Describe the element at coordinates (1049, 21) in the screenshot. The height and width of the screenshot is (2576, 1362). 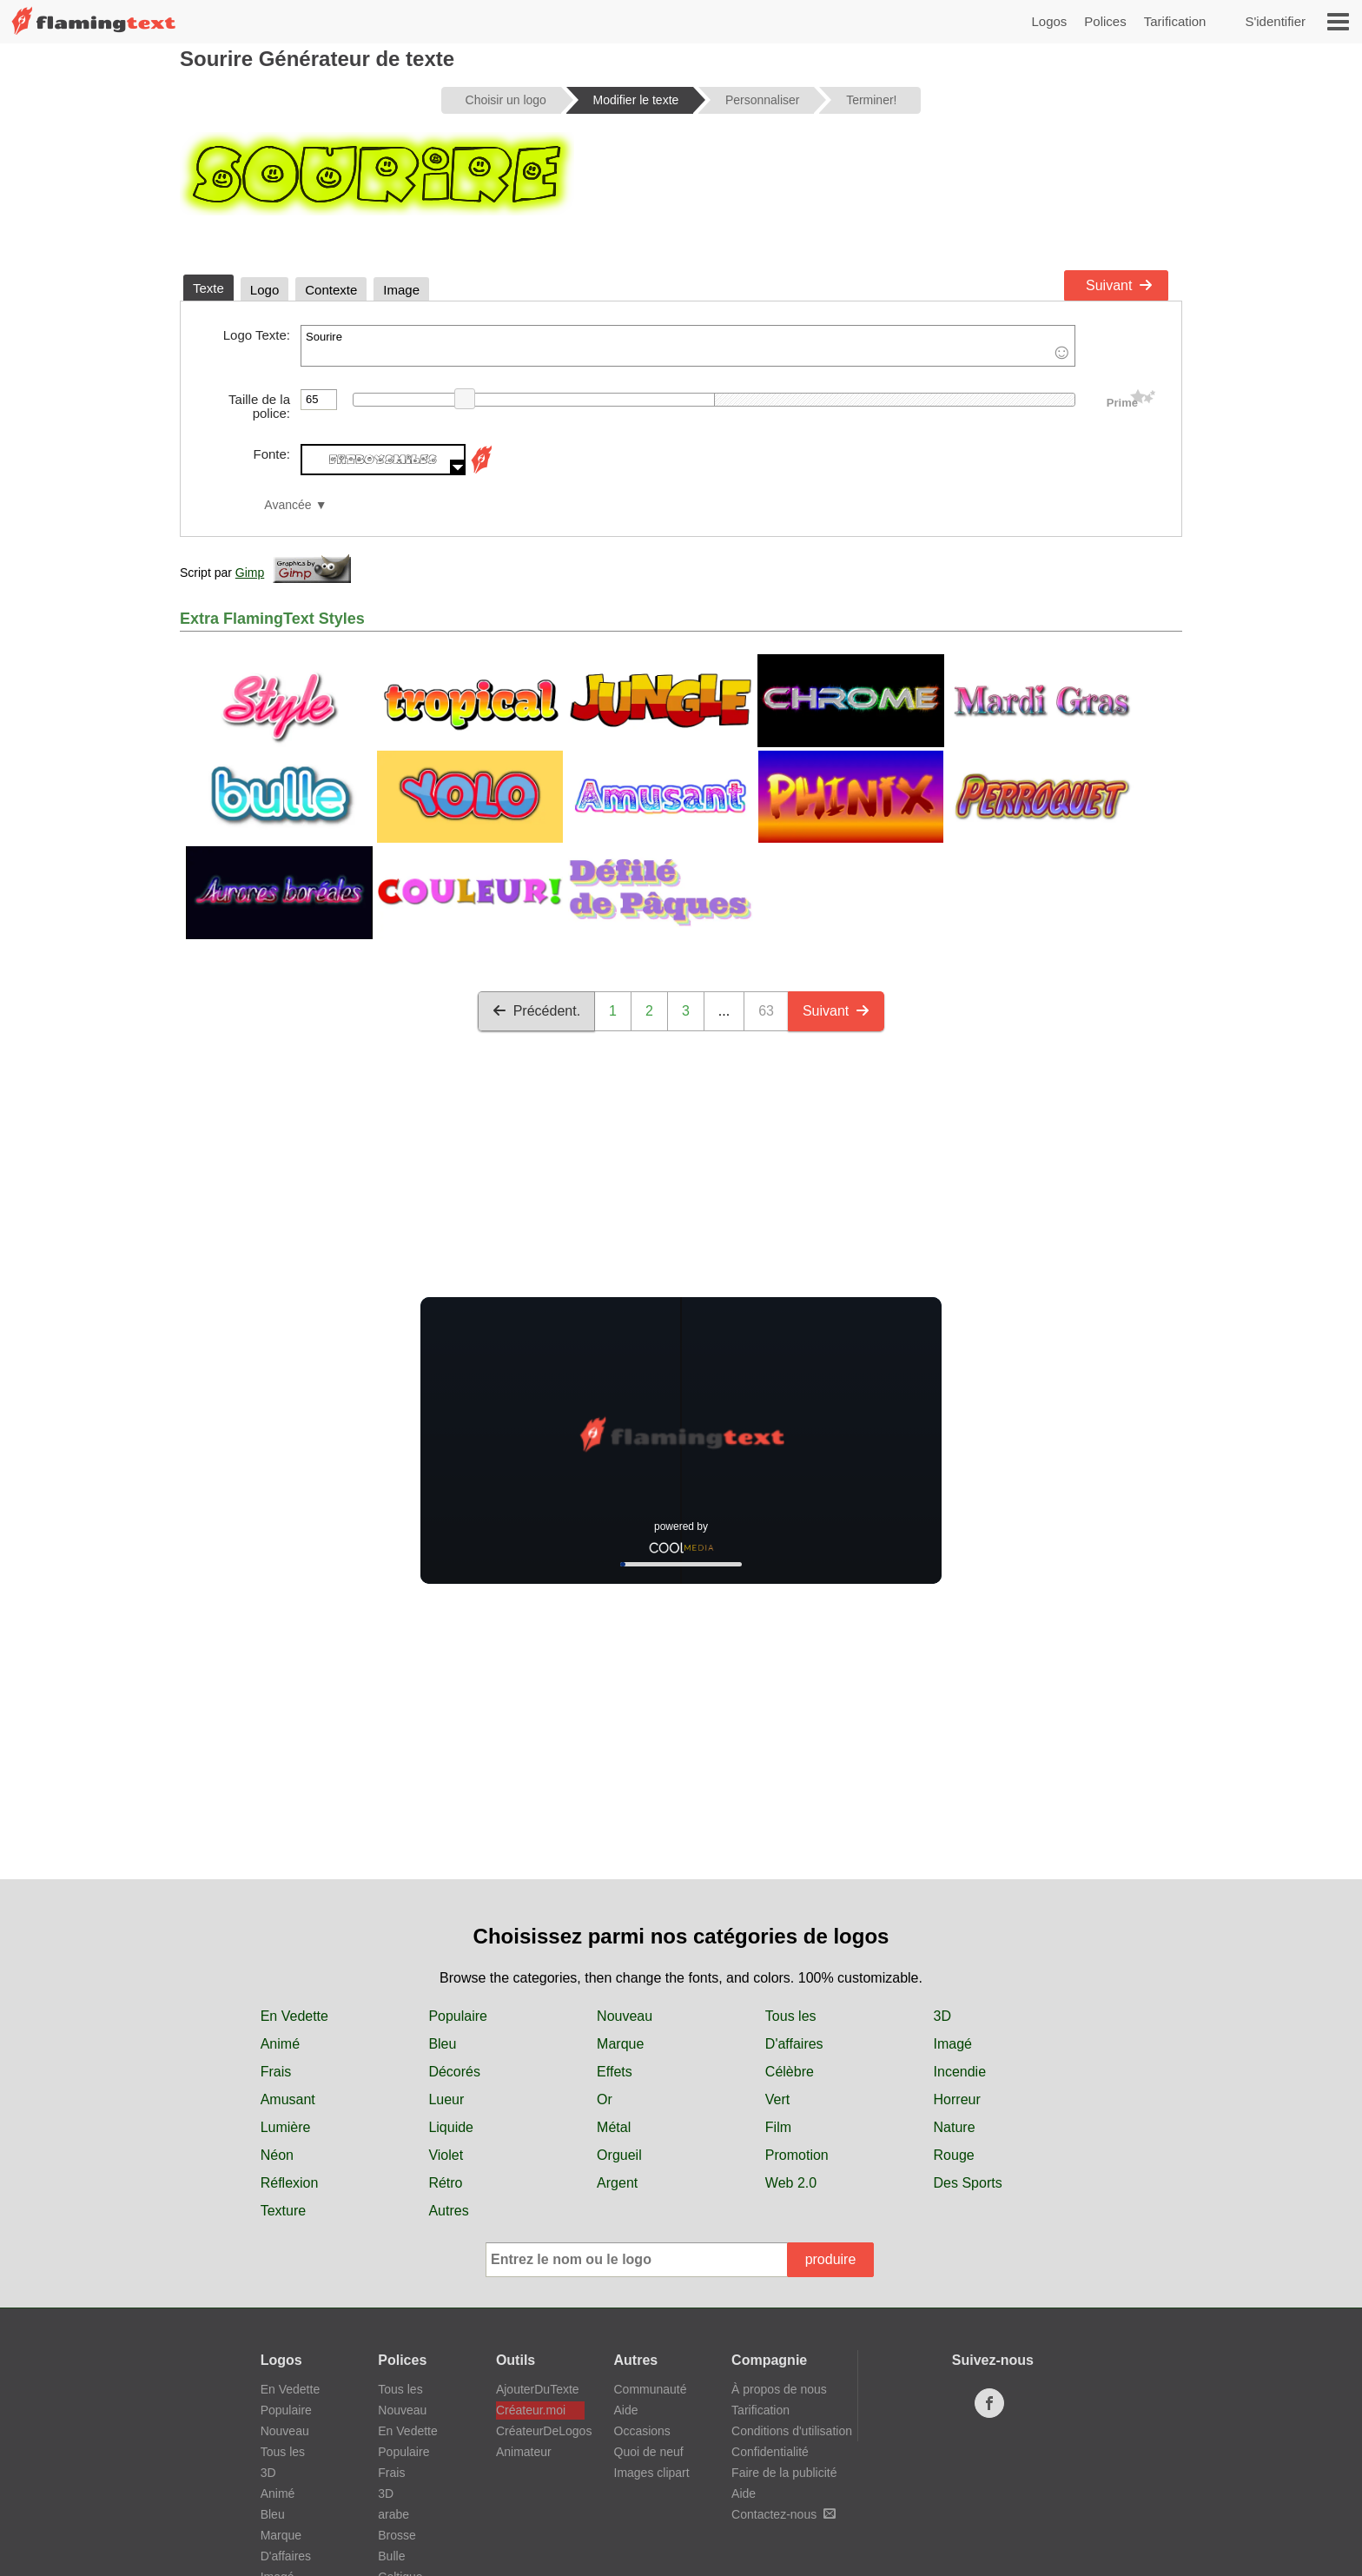
I see `Logos` at that location.